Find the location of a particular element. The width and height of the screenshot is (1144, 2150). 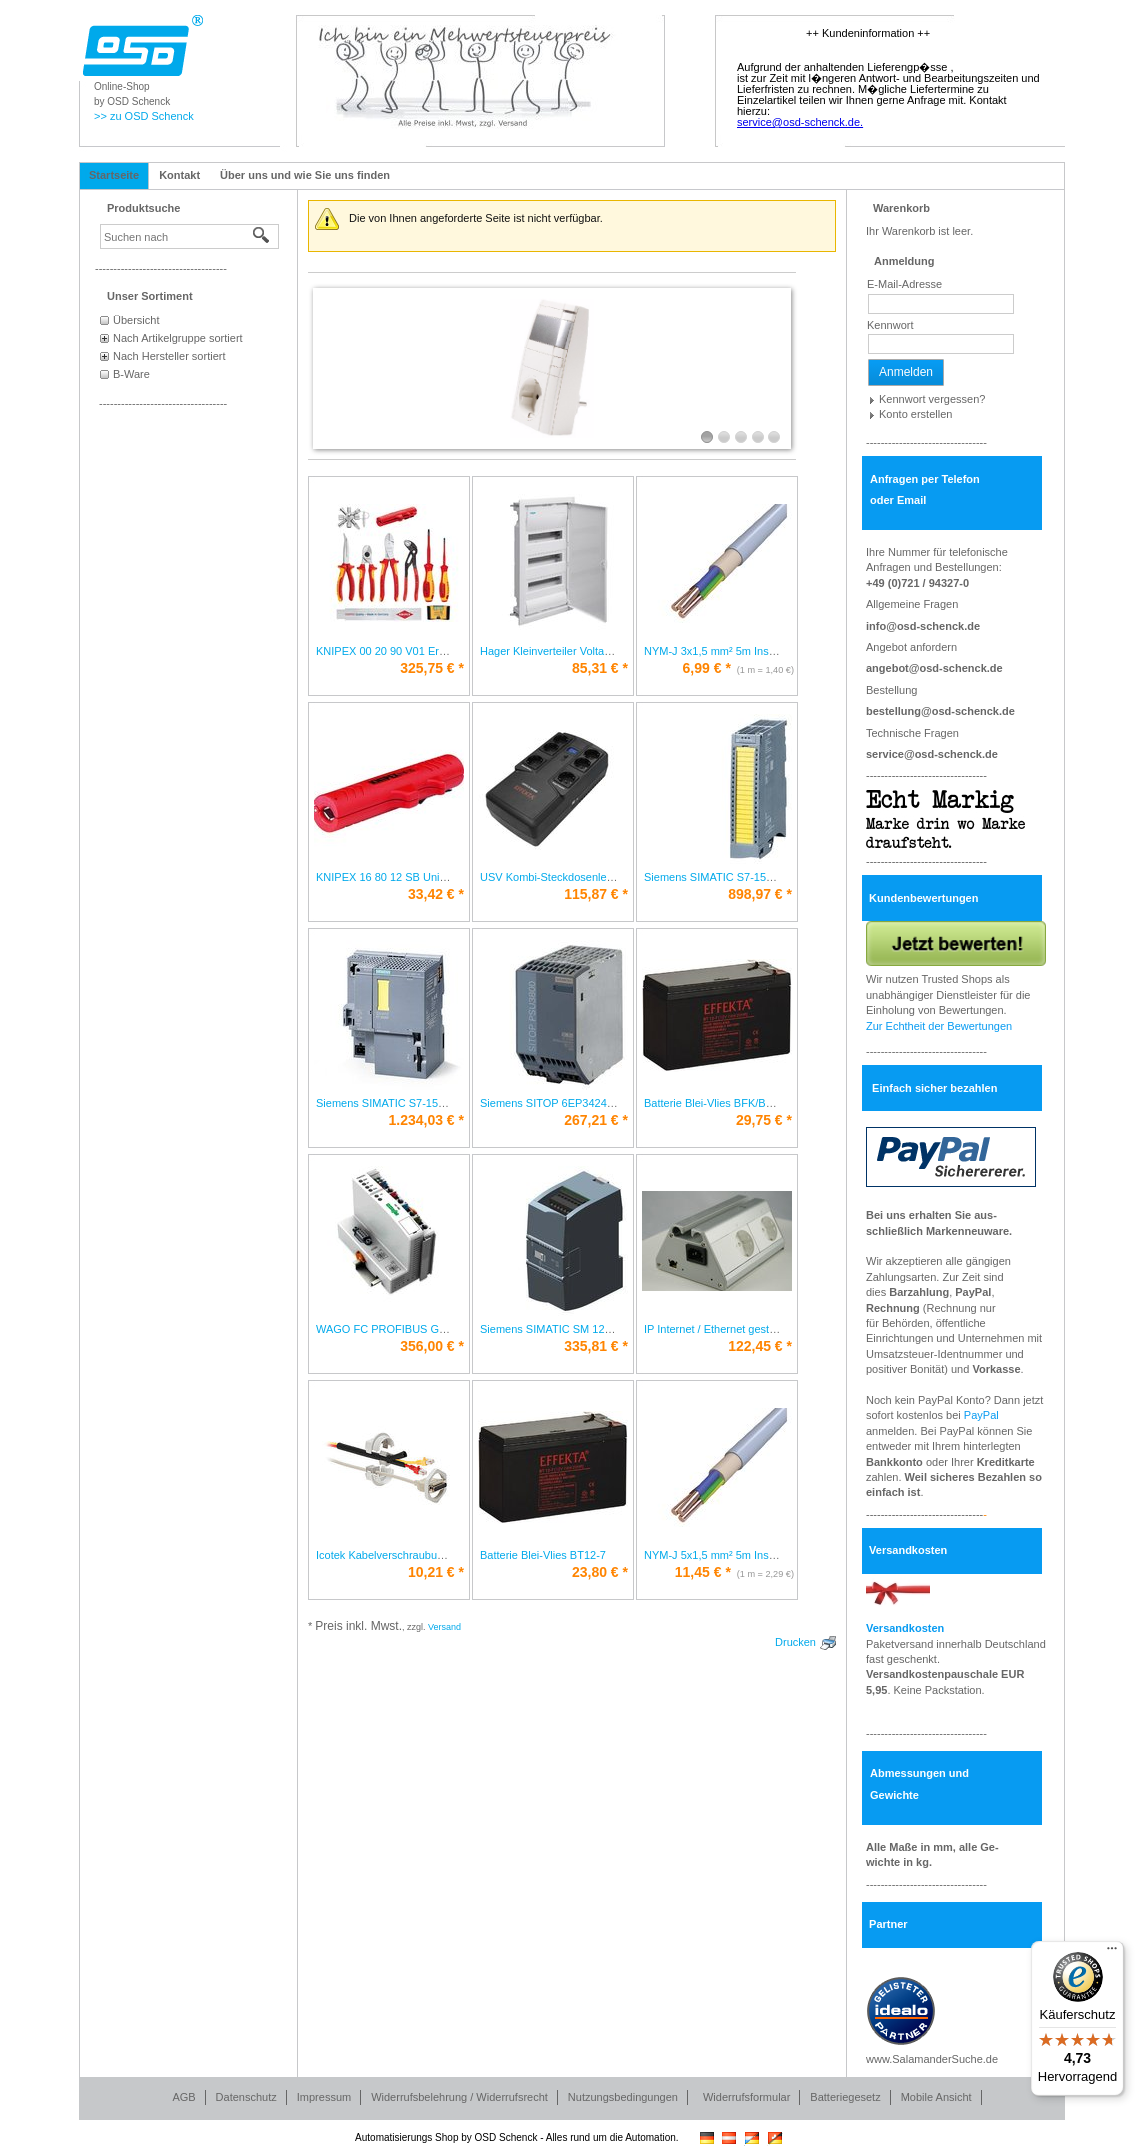

Übersicht is located at coordinates (136, 320).